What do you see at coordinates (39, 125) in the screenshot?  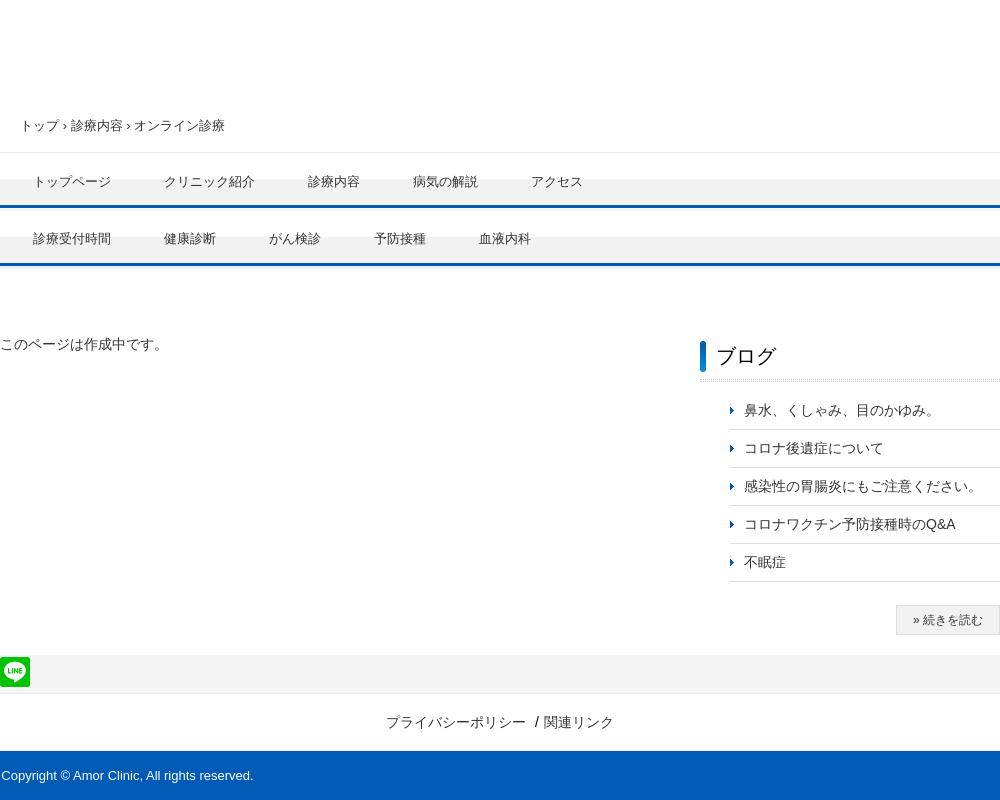 I see `トップ` at bounding box center [39, 125].